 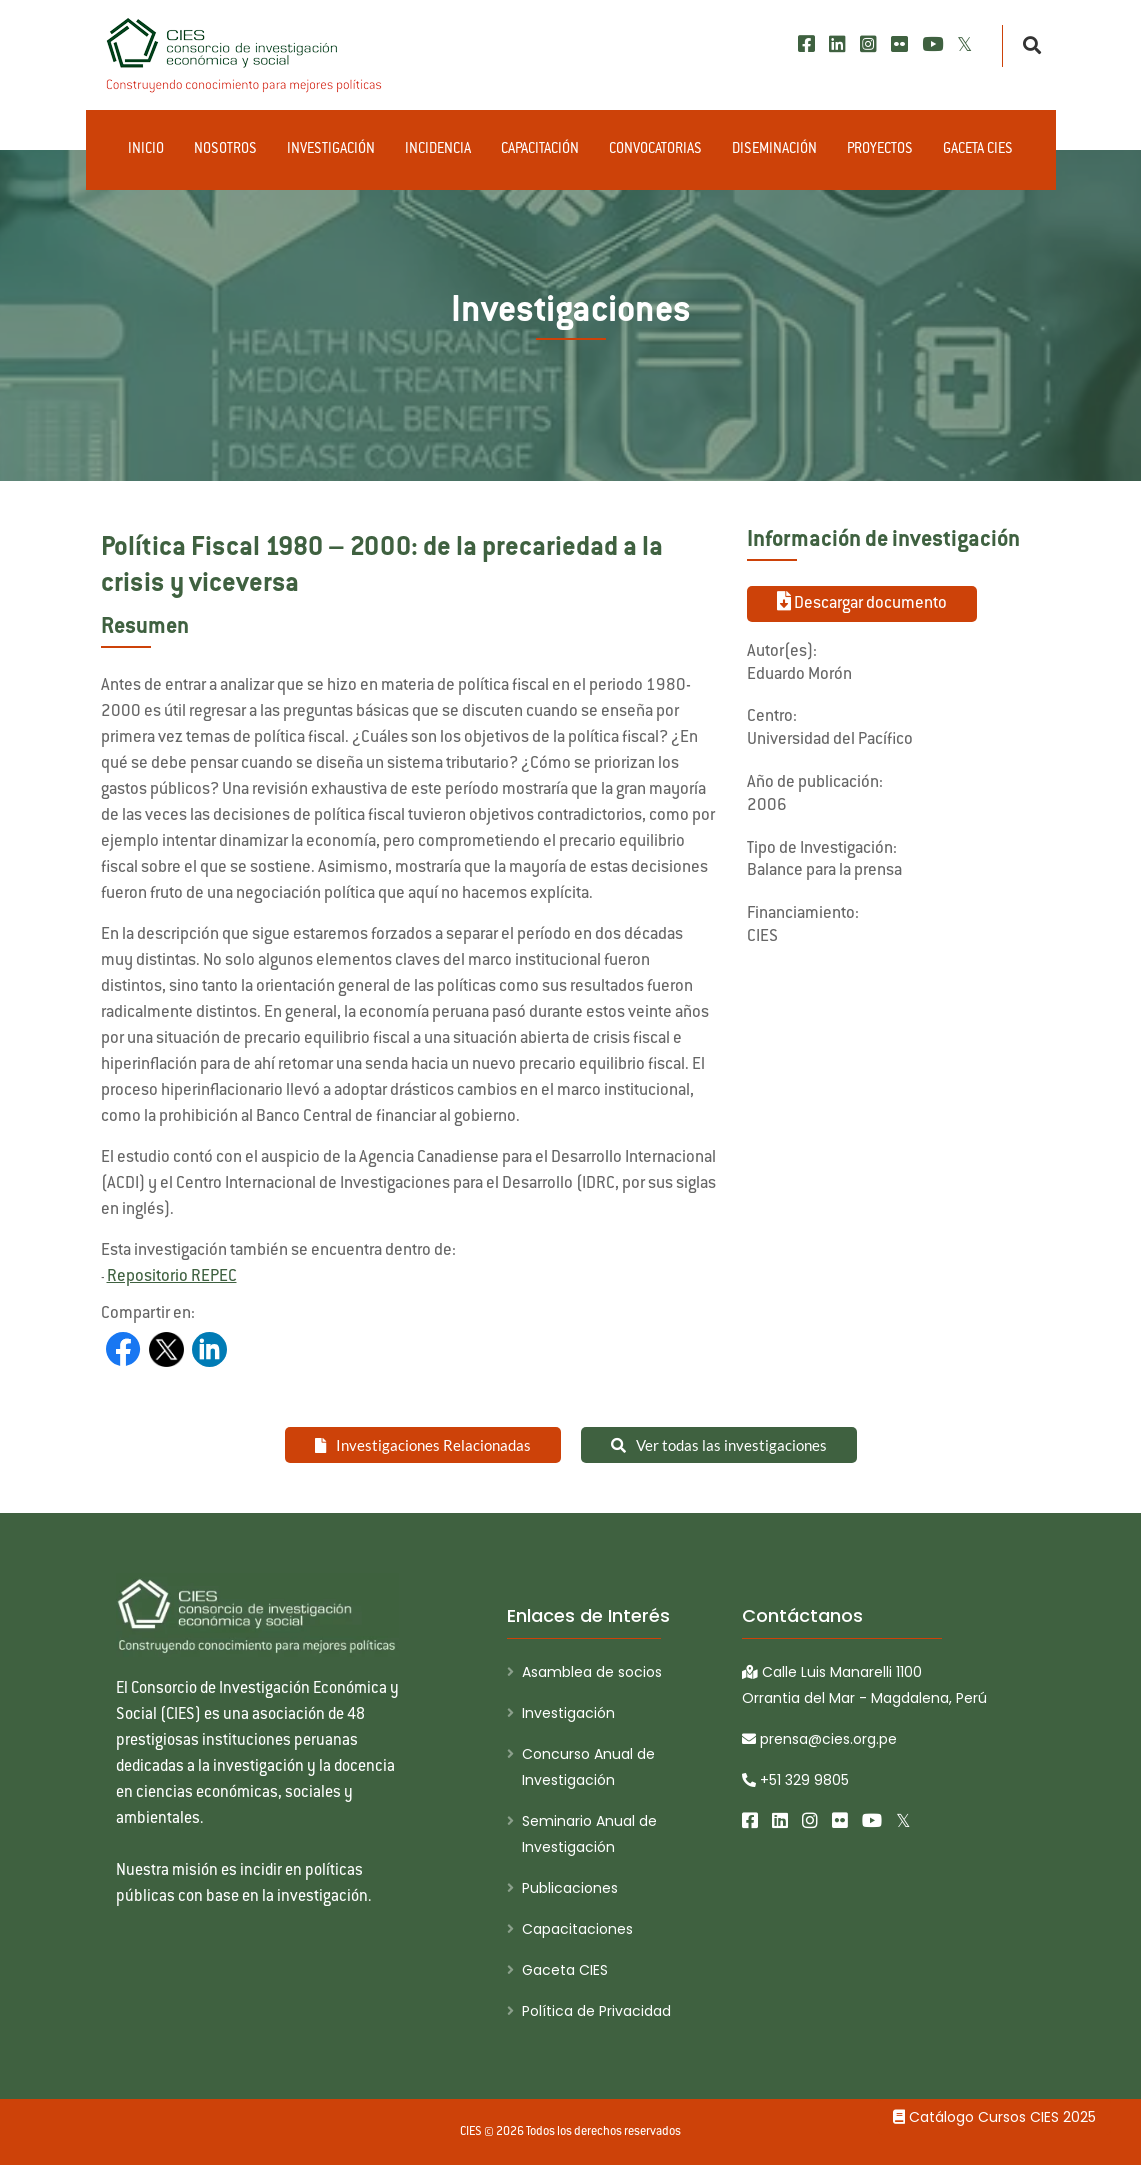 What do you see at coordinates (868, 44) in the screenshot?
I see `[Instagram]` at bounding box center [868, 44].